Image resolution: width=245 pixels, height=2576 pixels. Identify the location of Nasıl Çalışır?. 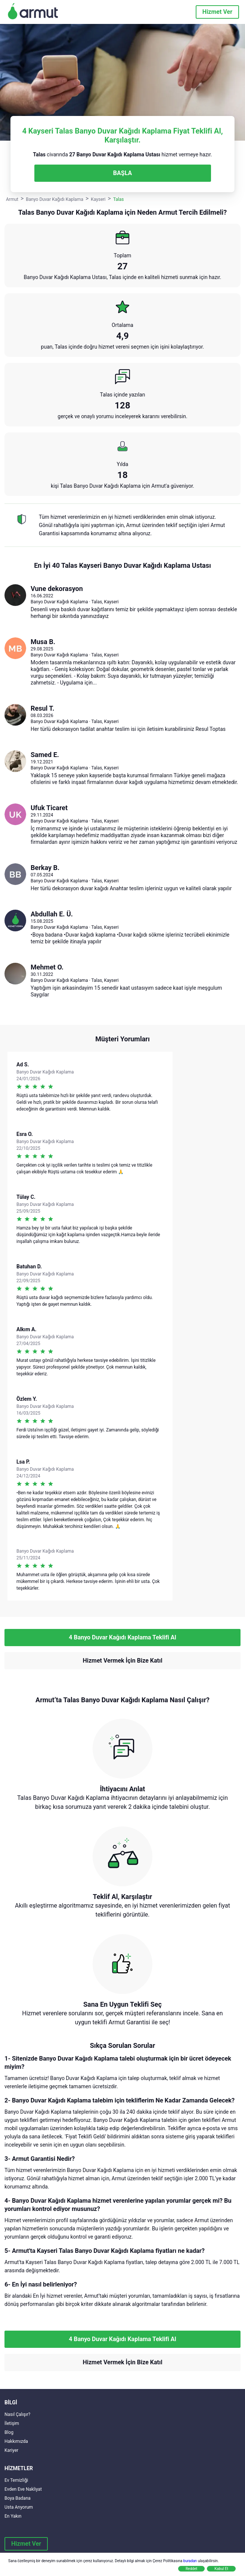
(17, 2414).